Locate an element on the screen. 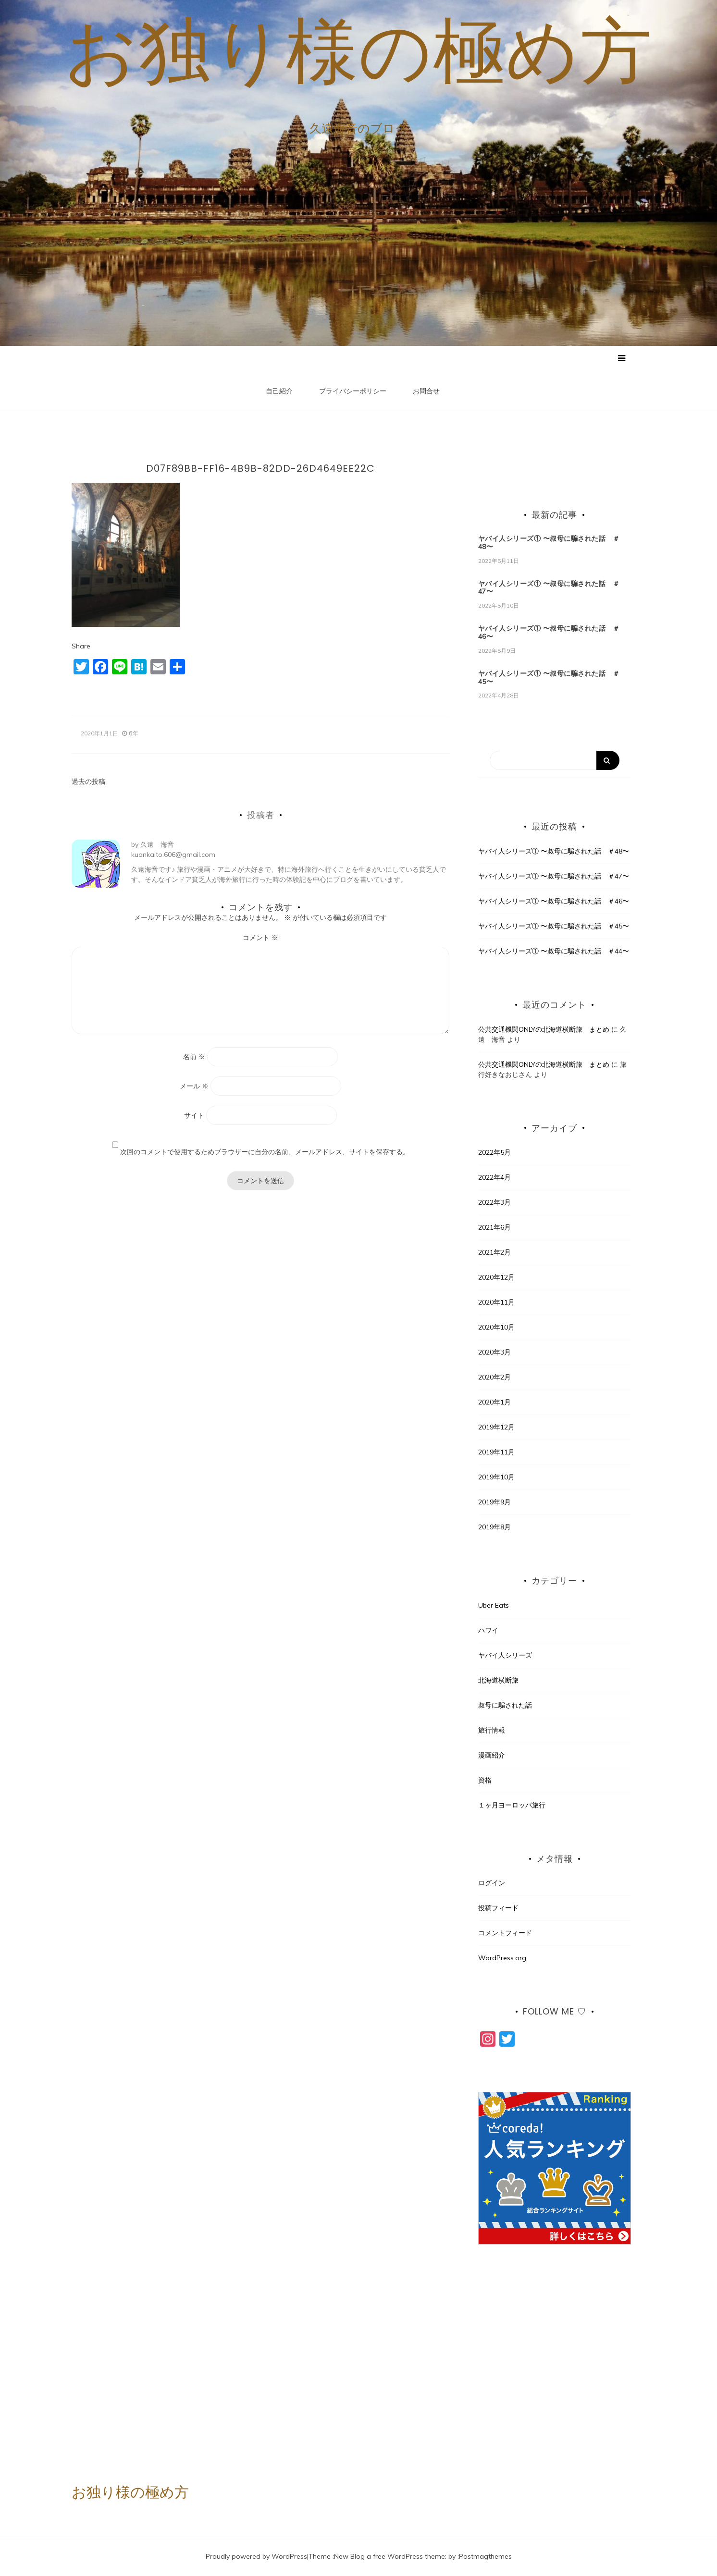 The image size is (717, 2576). 2020年1月 is located at coordinates (494, 1402).